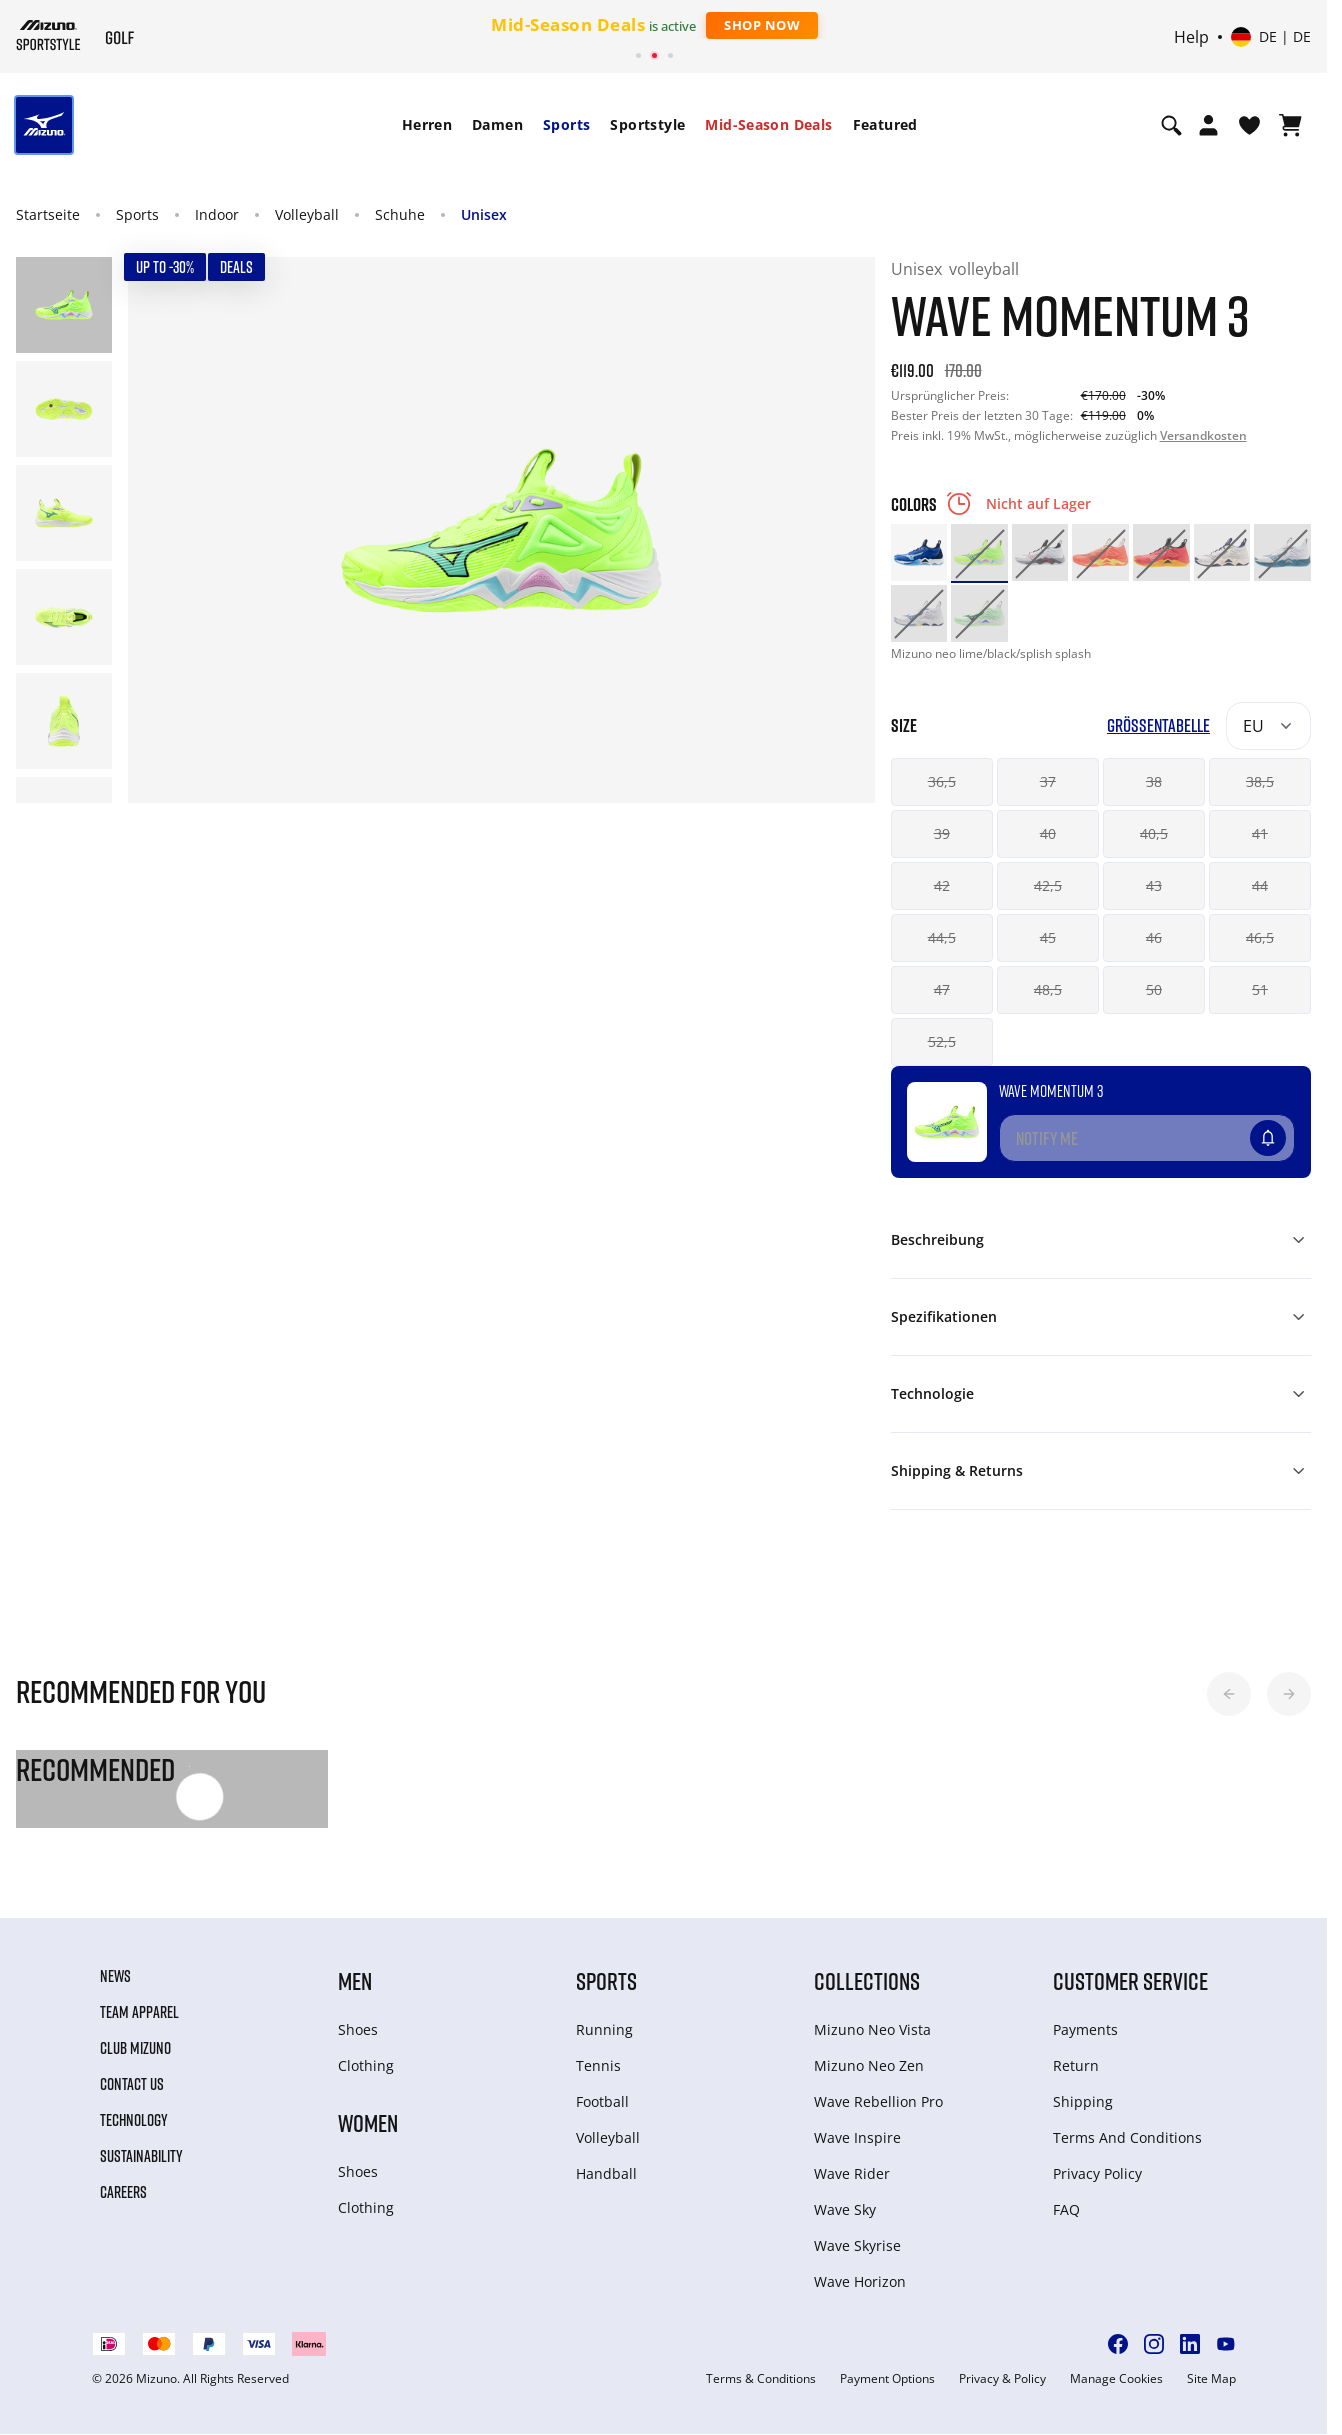 Image resolution: width=1342 pixels, height=2435 pixels. I want to click on Schuhe, so click(400, 214).